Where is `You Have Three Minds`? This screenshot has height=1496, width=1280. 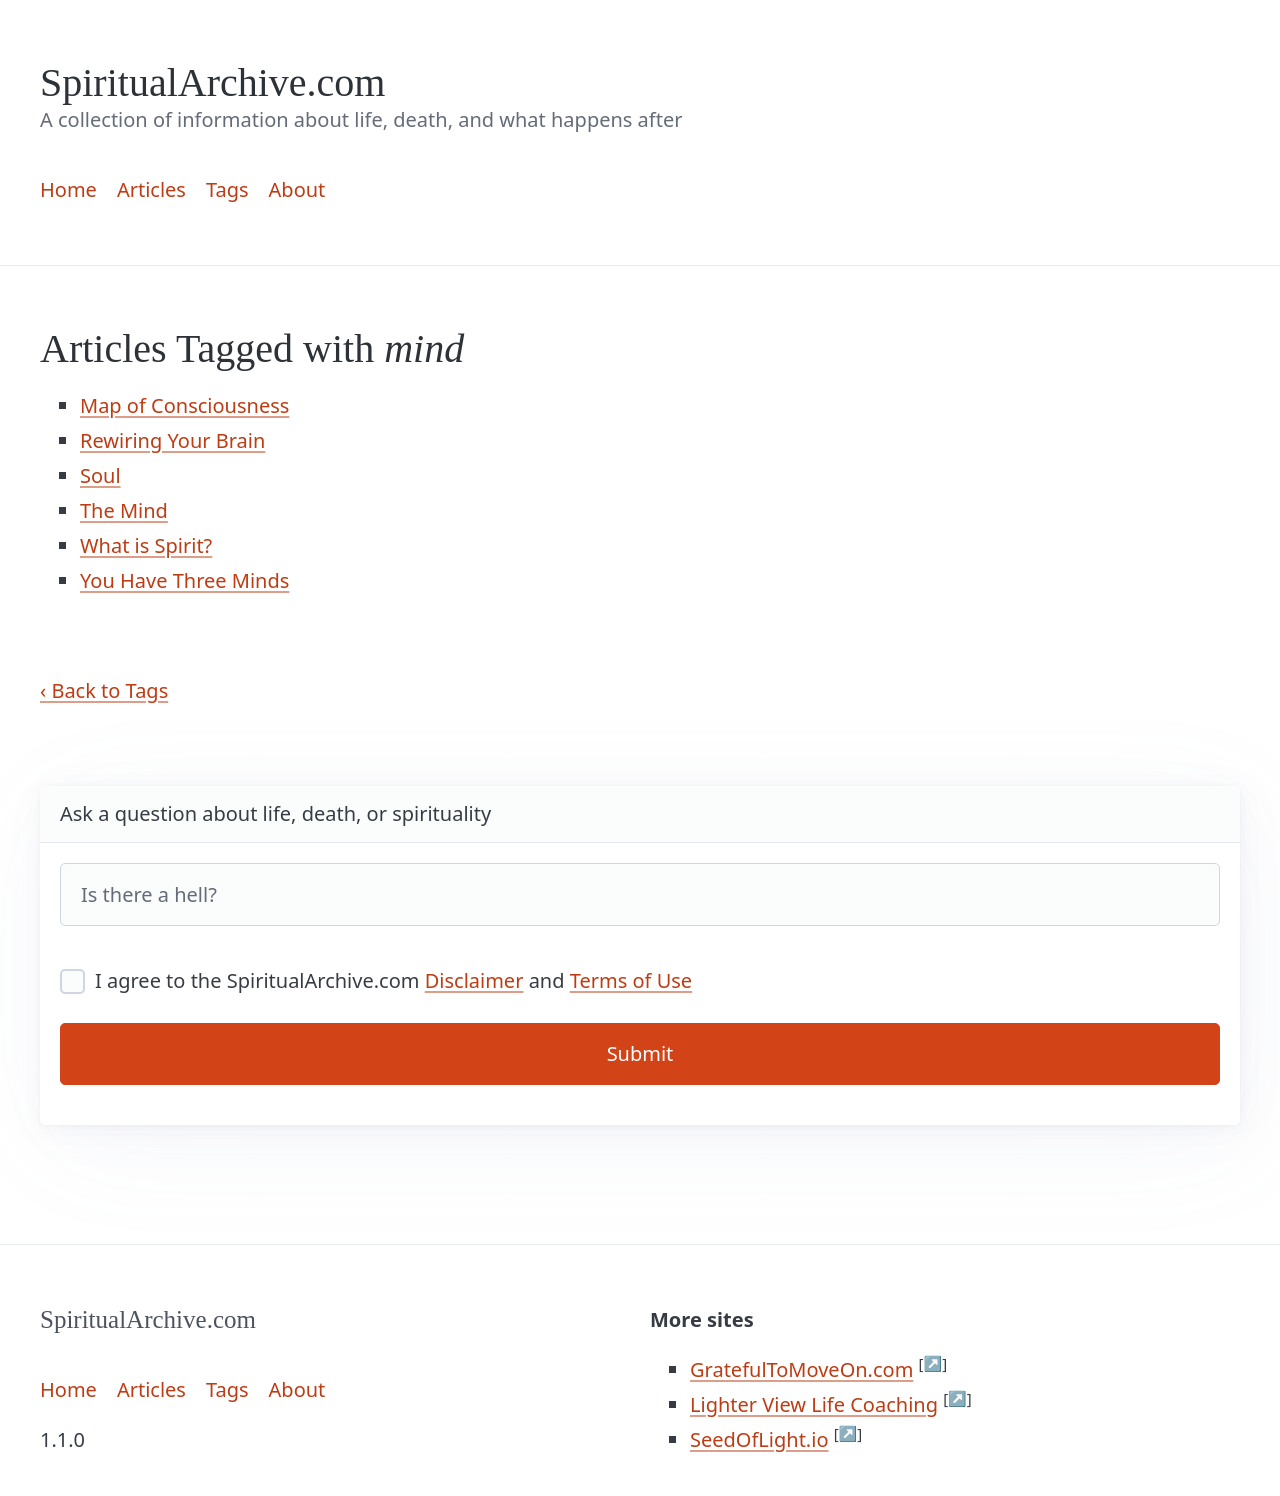
You Have Three Minds is located at coordinates (184, 580).